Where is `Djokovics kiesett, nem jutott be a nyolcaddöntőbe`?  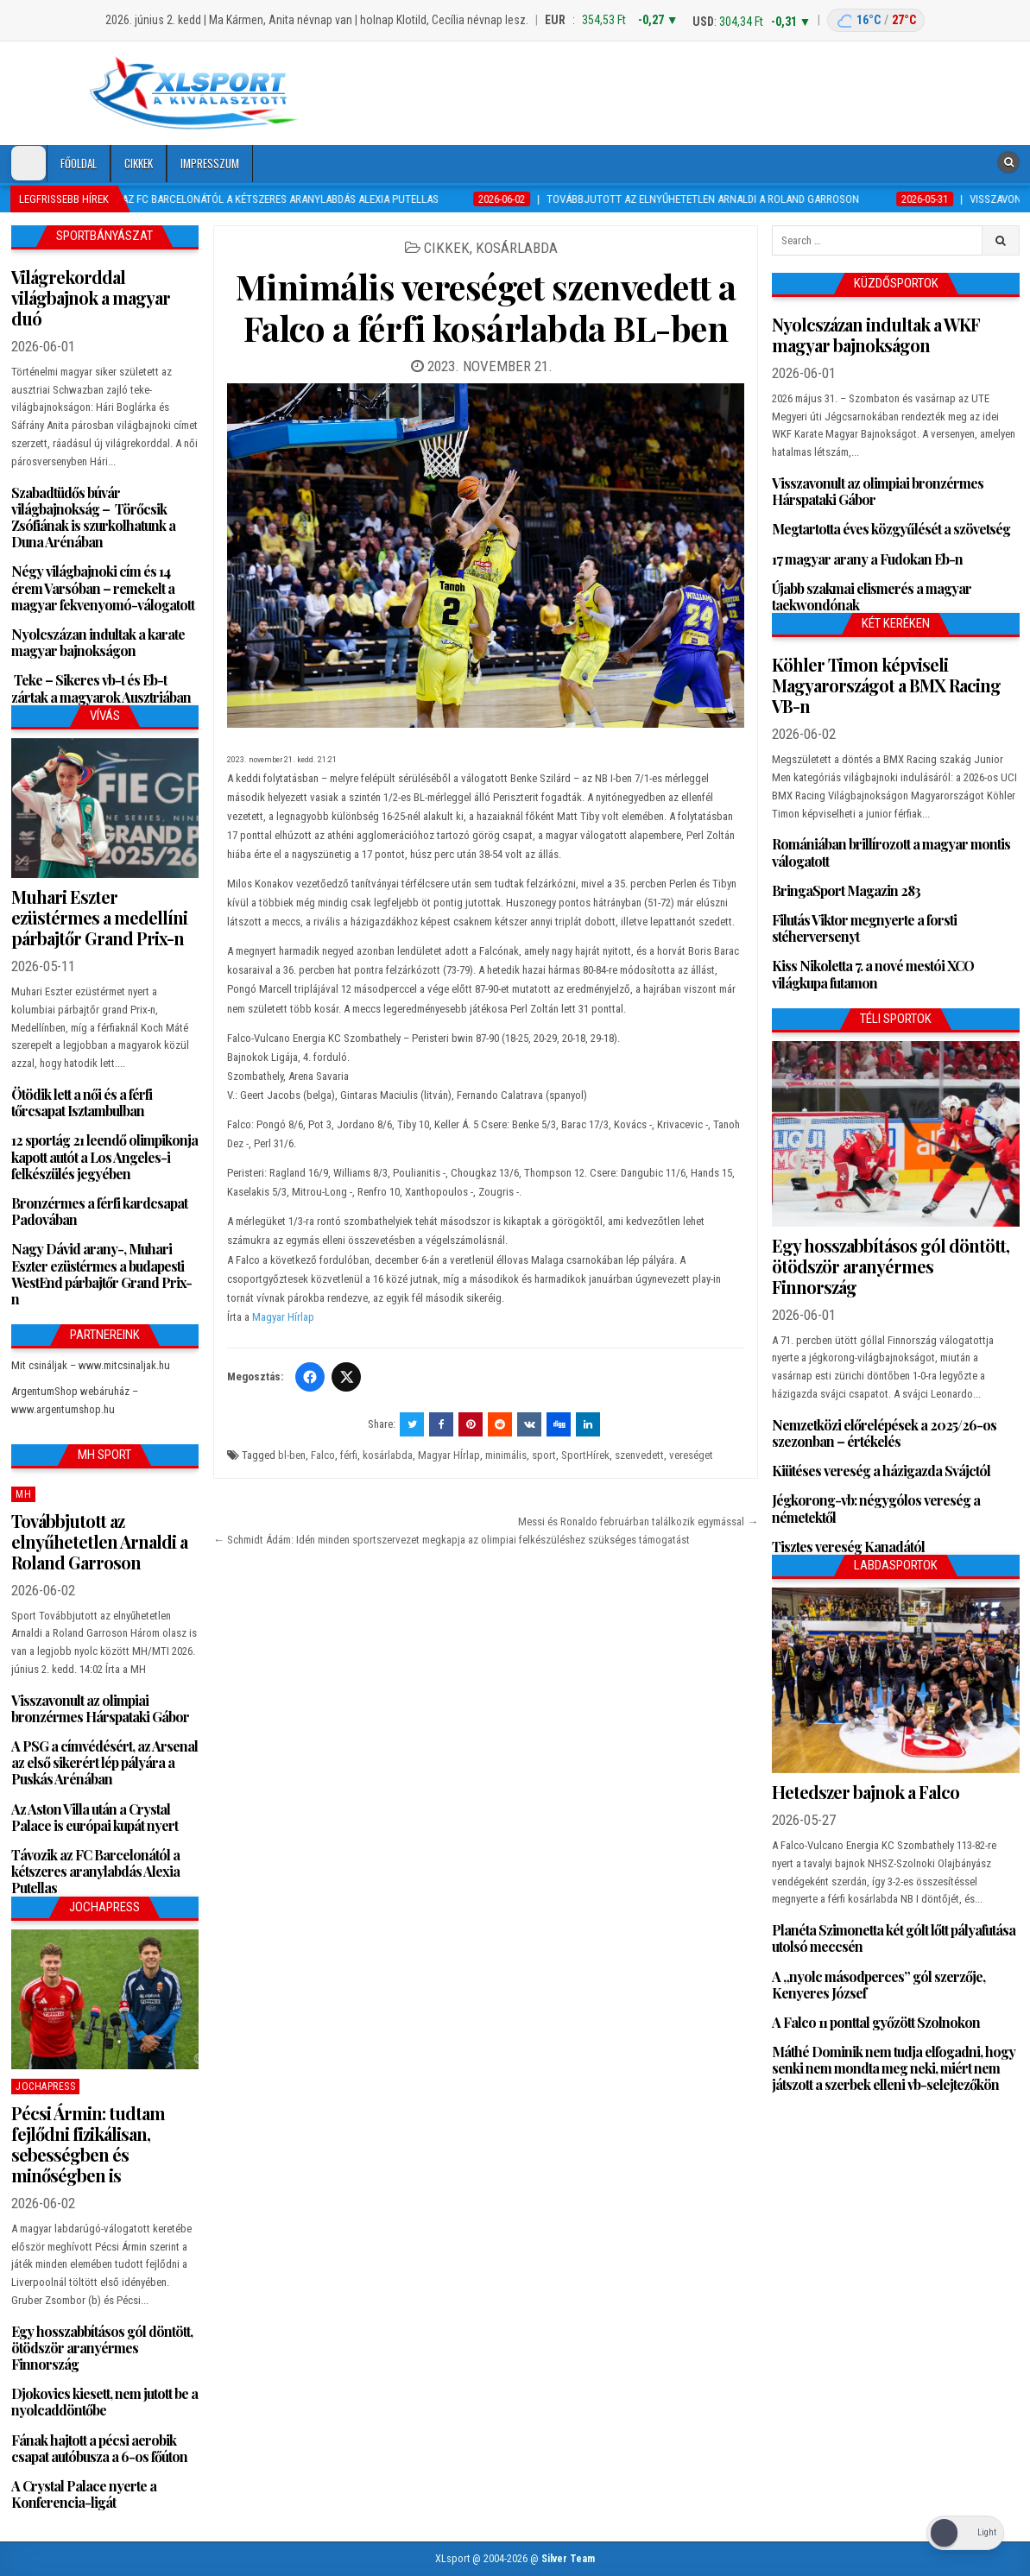
Djokovics kiesett, nem jutott be a nyolcaddöntőbe is located at coordinates (104, 2401).